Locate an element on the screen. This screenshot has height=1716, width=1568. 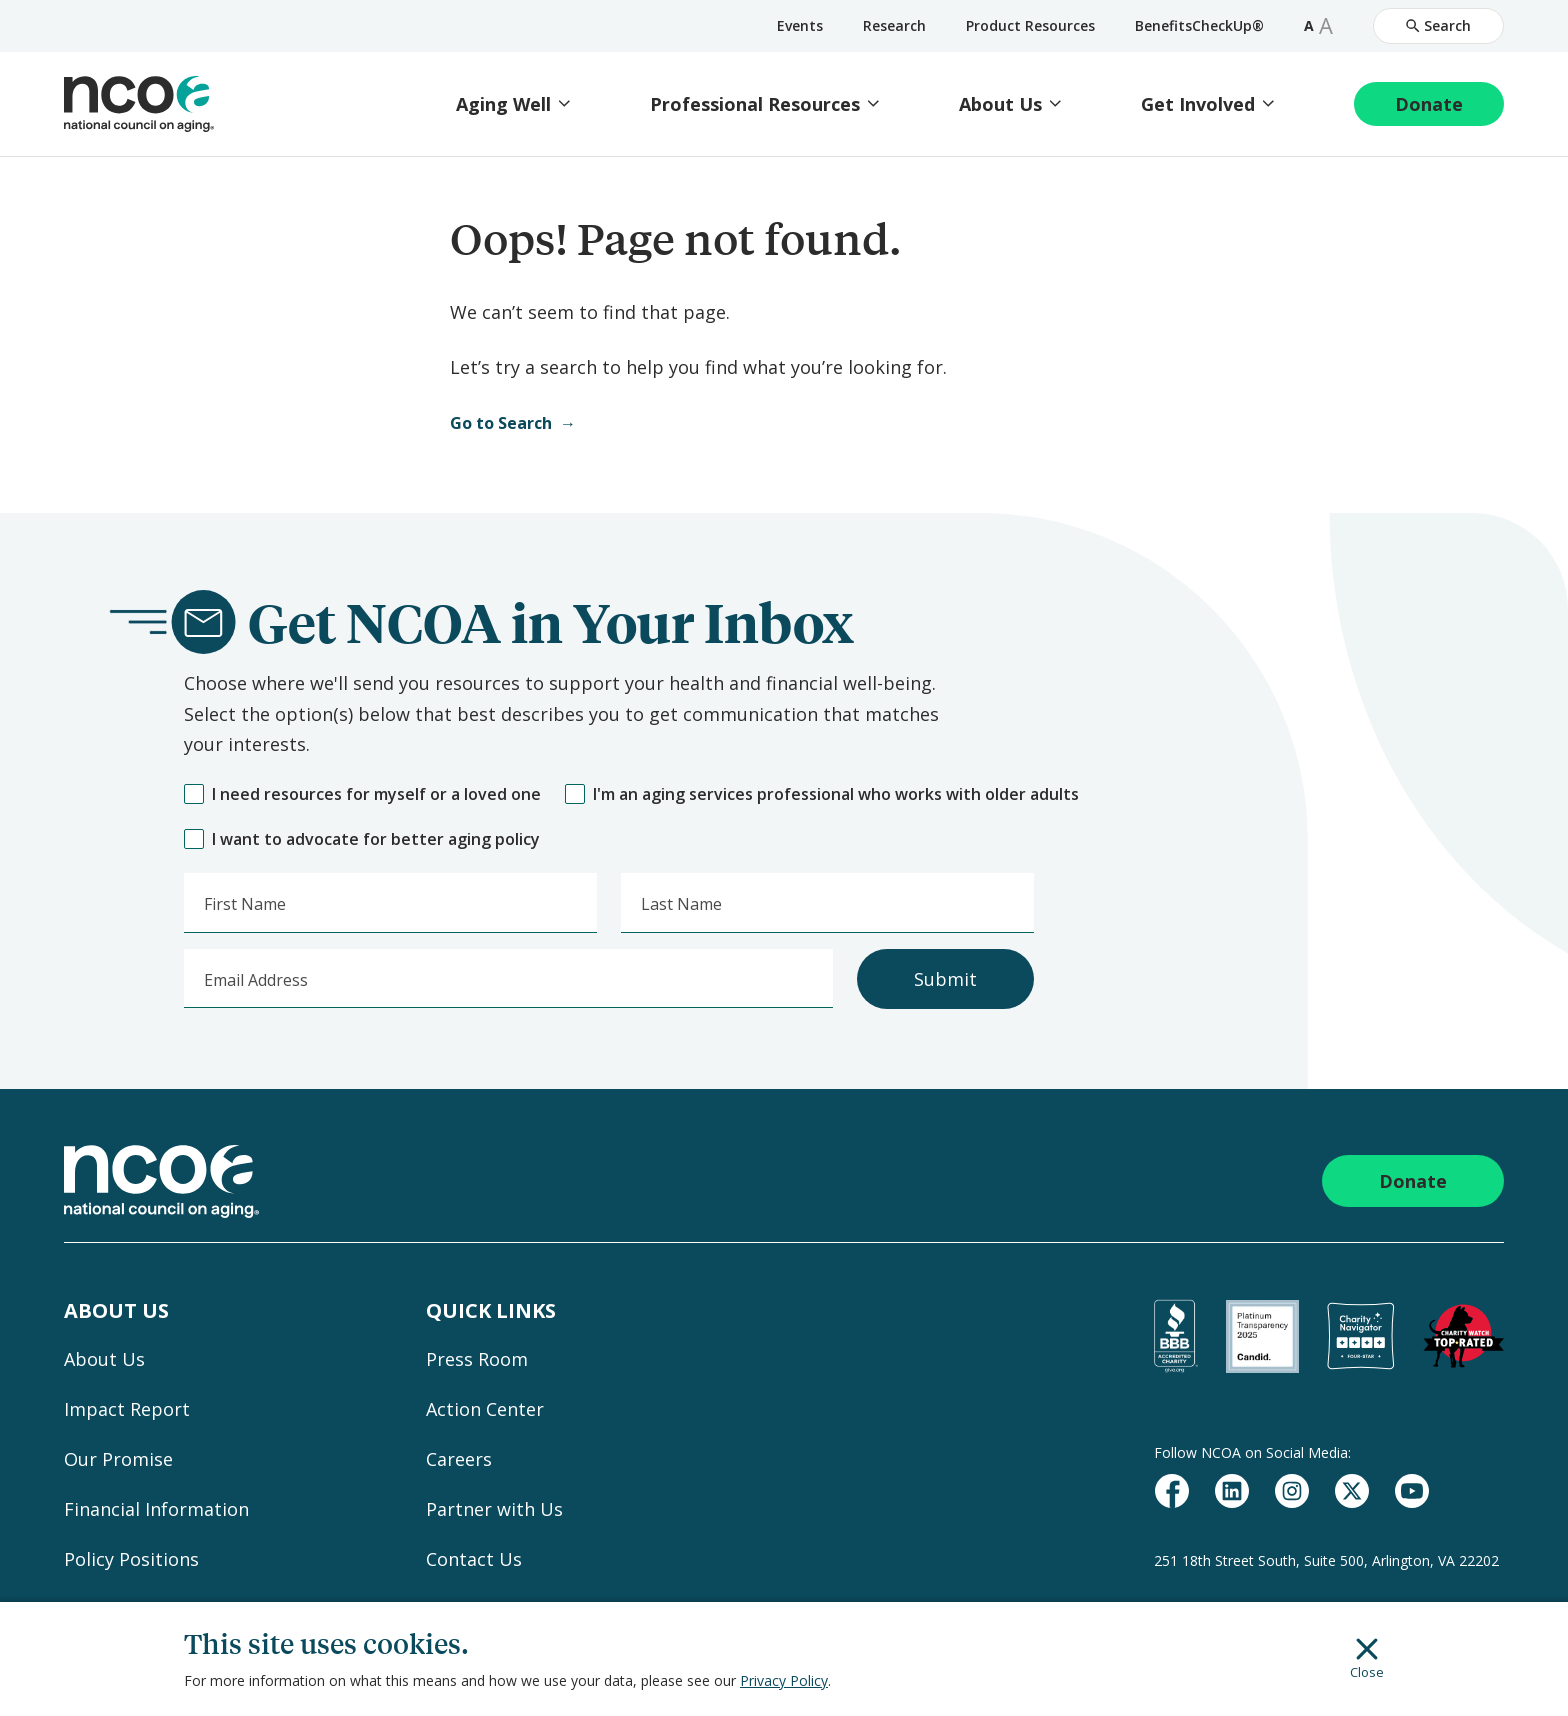
Research is located at coordinates (894, 25).